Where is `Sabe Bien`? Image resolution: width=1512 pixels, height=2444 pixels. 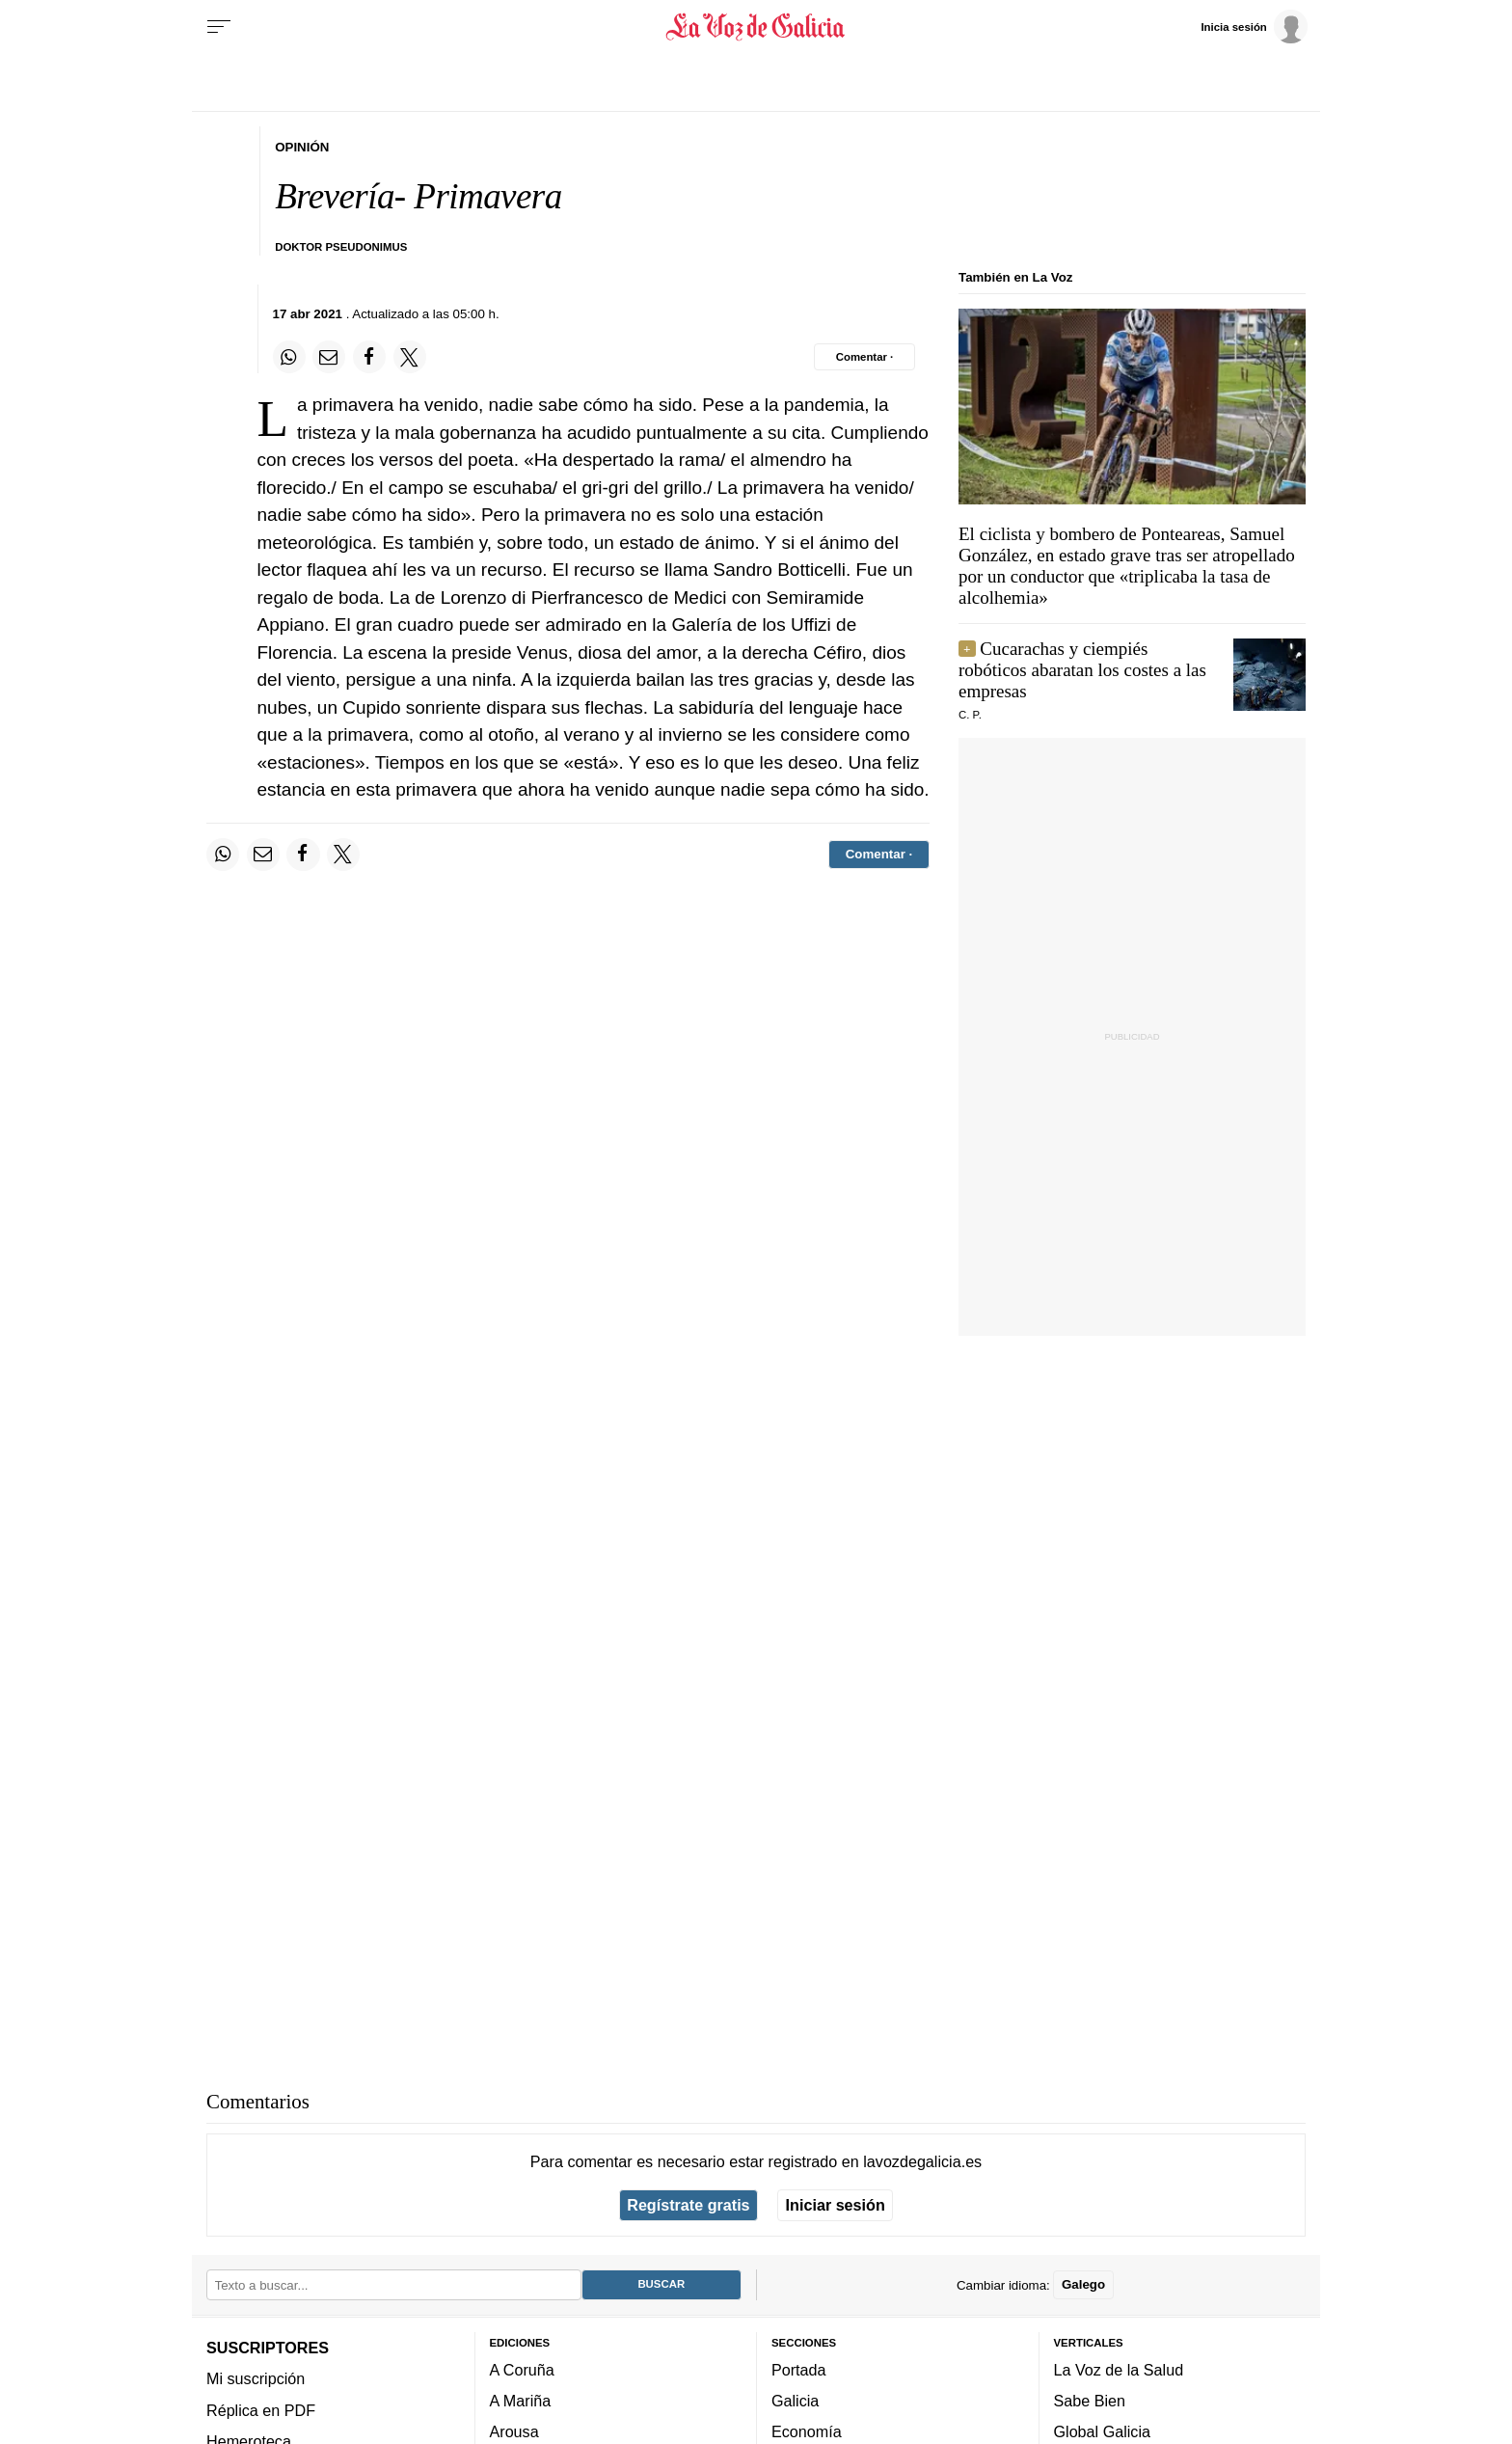
Sabe Bien is located at coordinates (1090, 2400).